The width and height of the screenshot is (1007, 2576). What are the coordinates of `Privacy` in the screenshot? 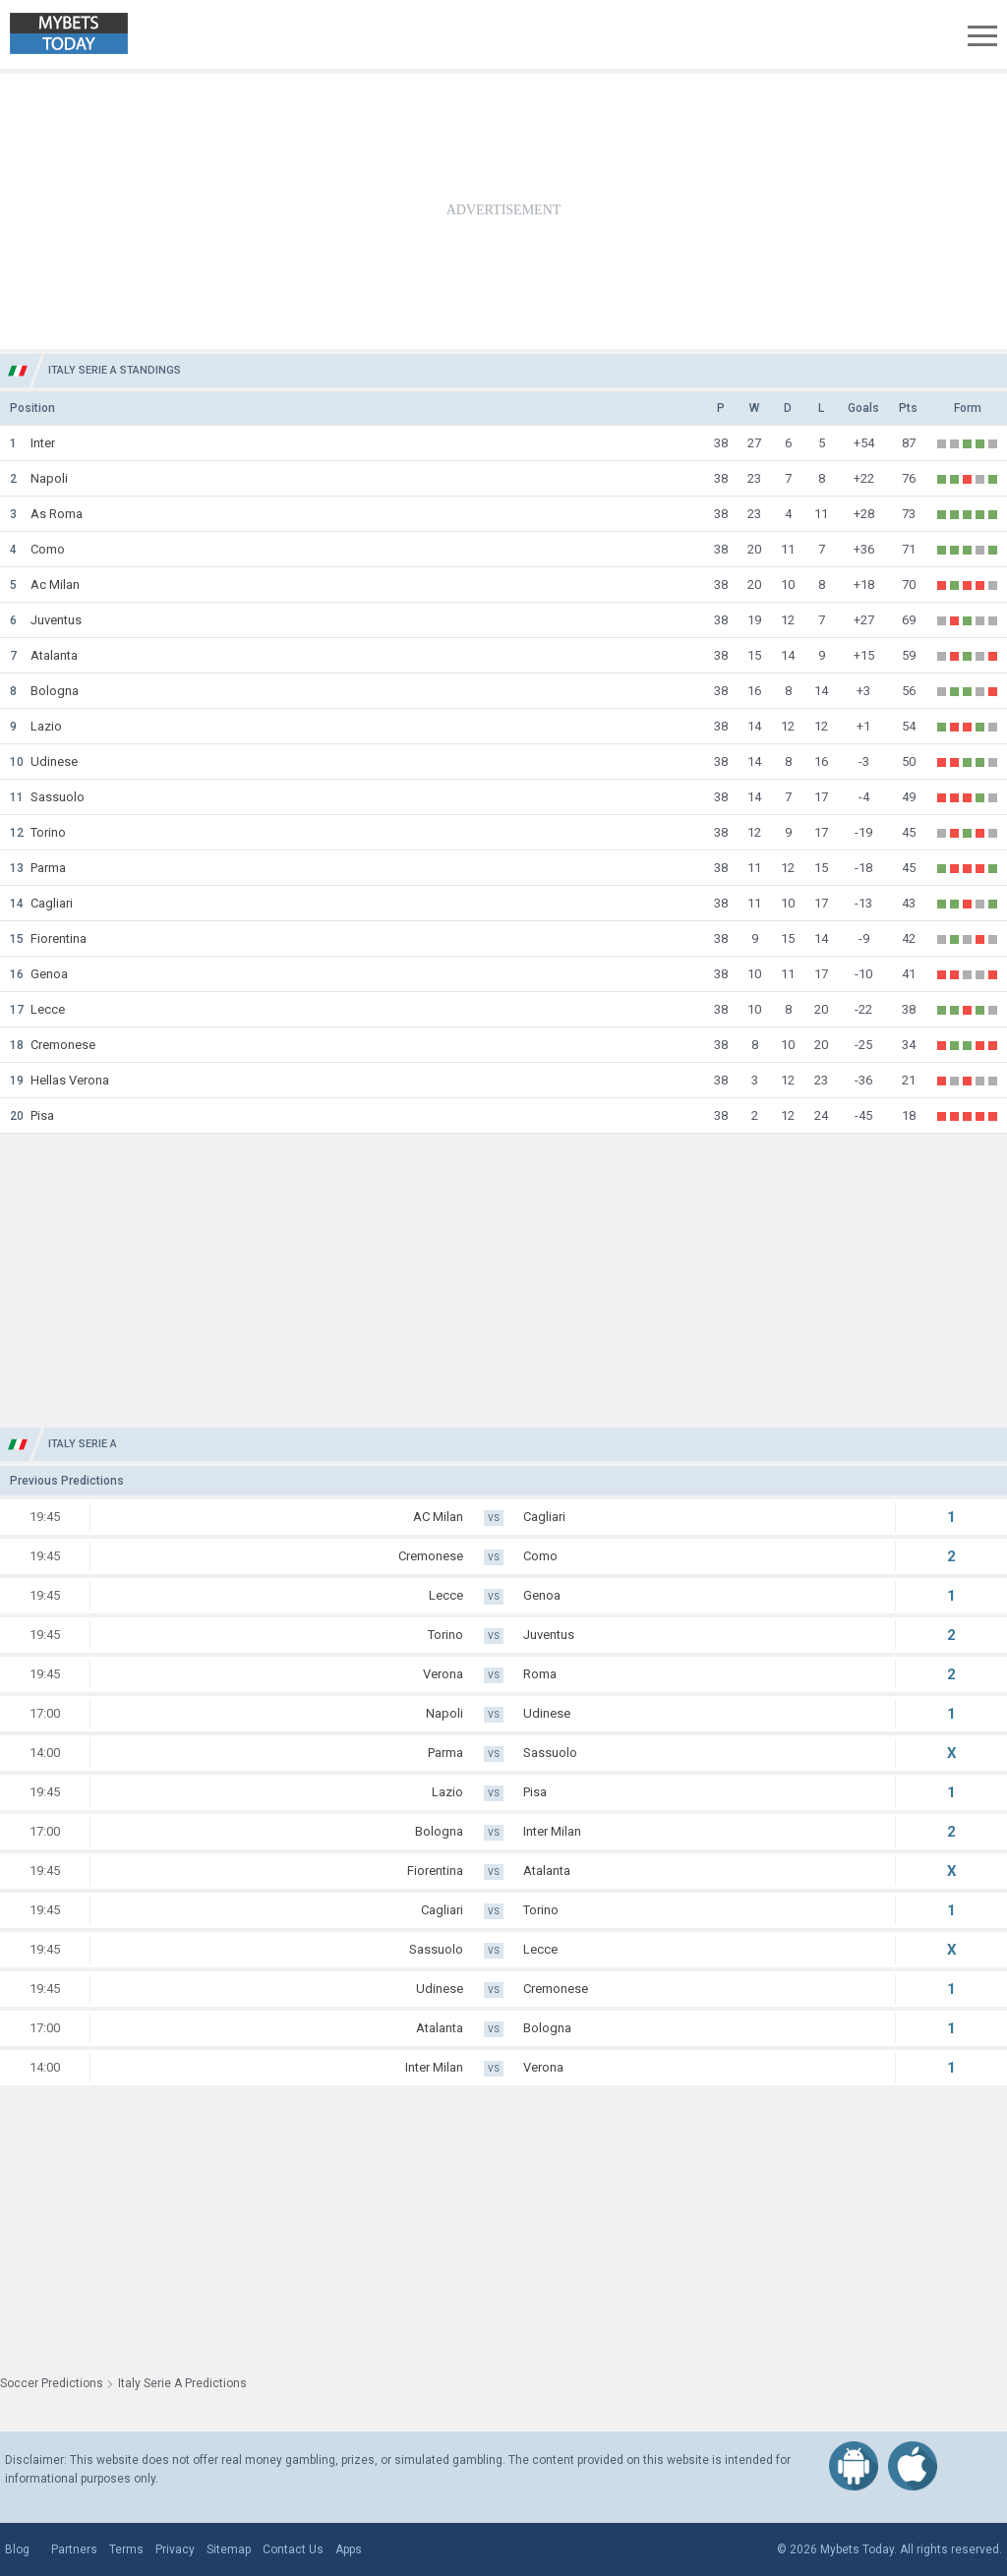 It's located at (175, 2549).